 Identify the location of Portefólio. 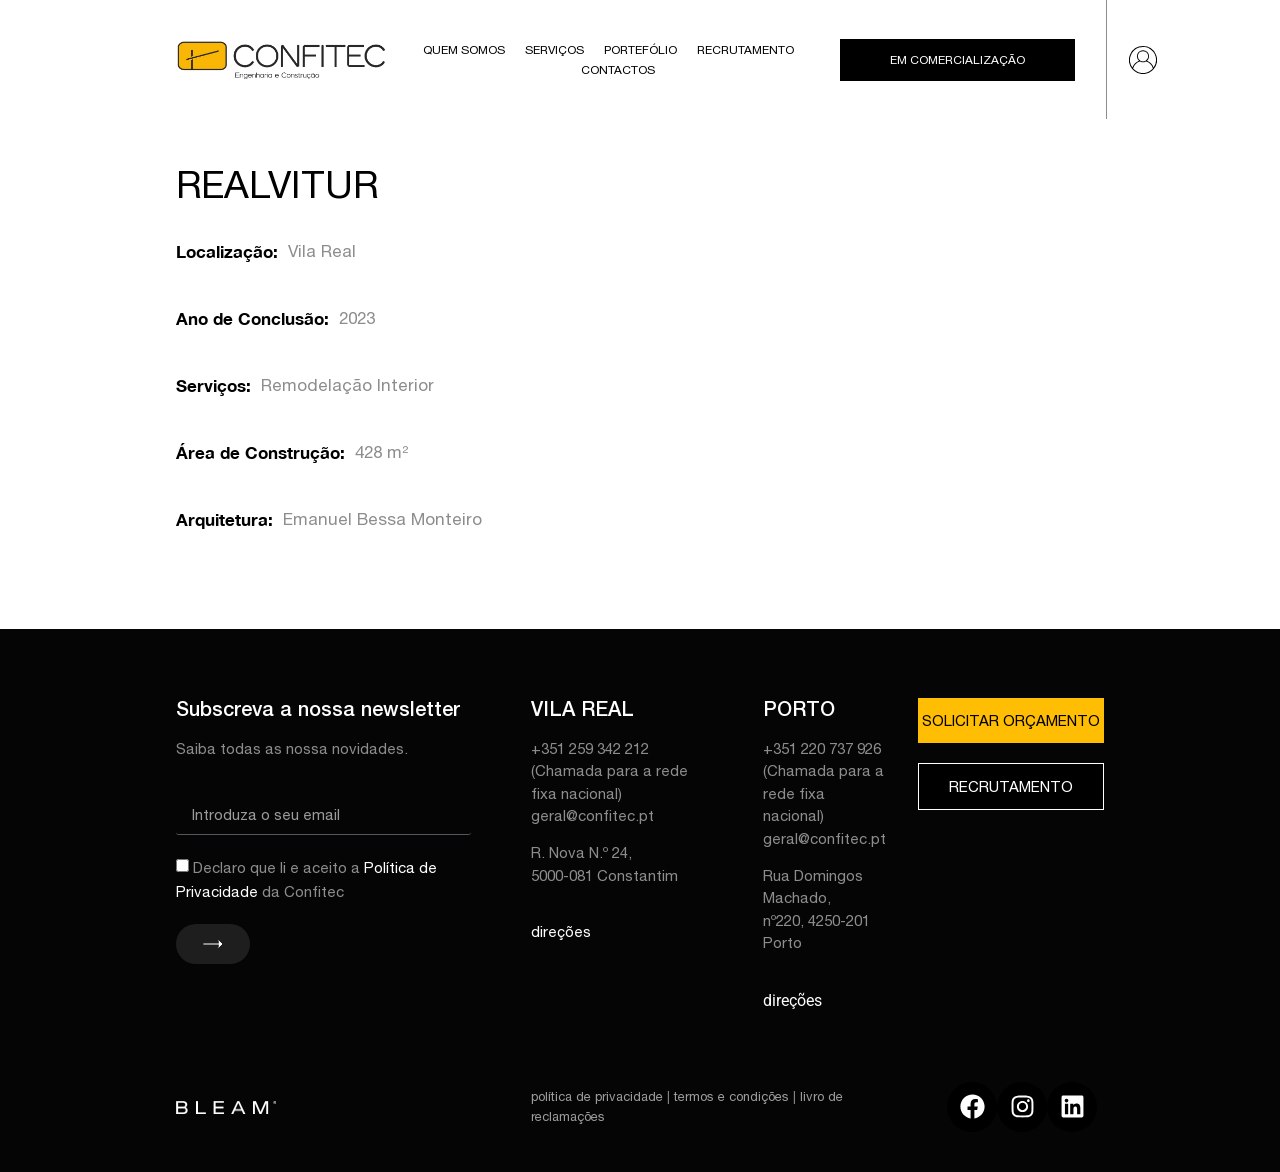
(640, 50).